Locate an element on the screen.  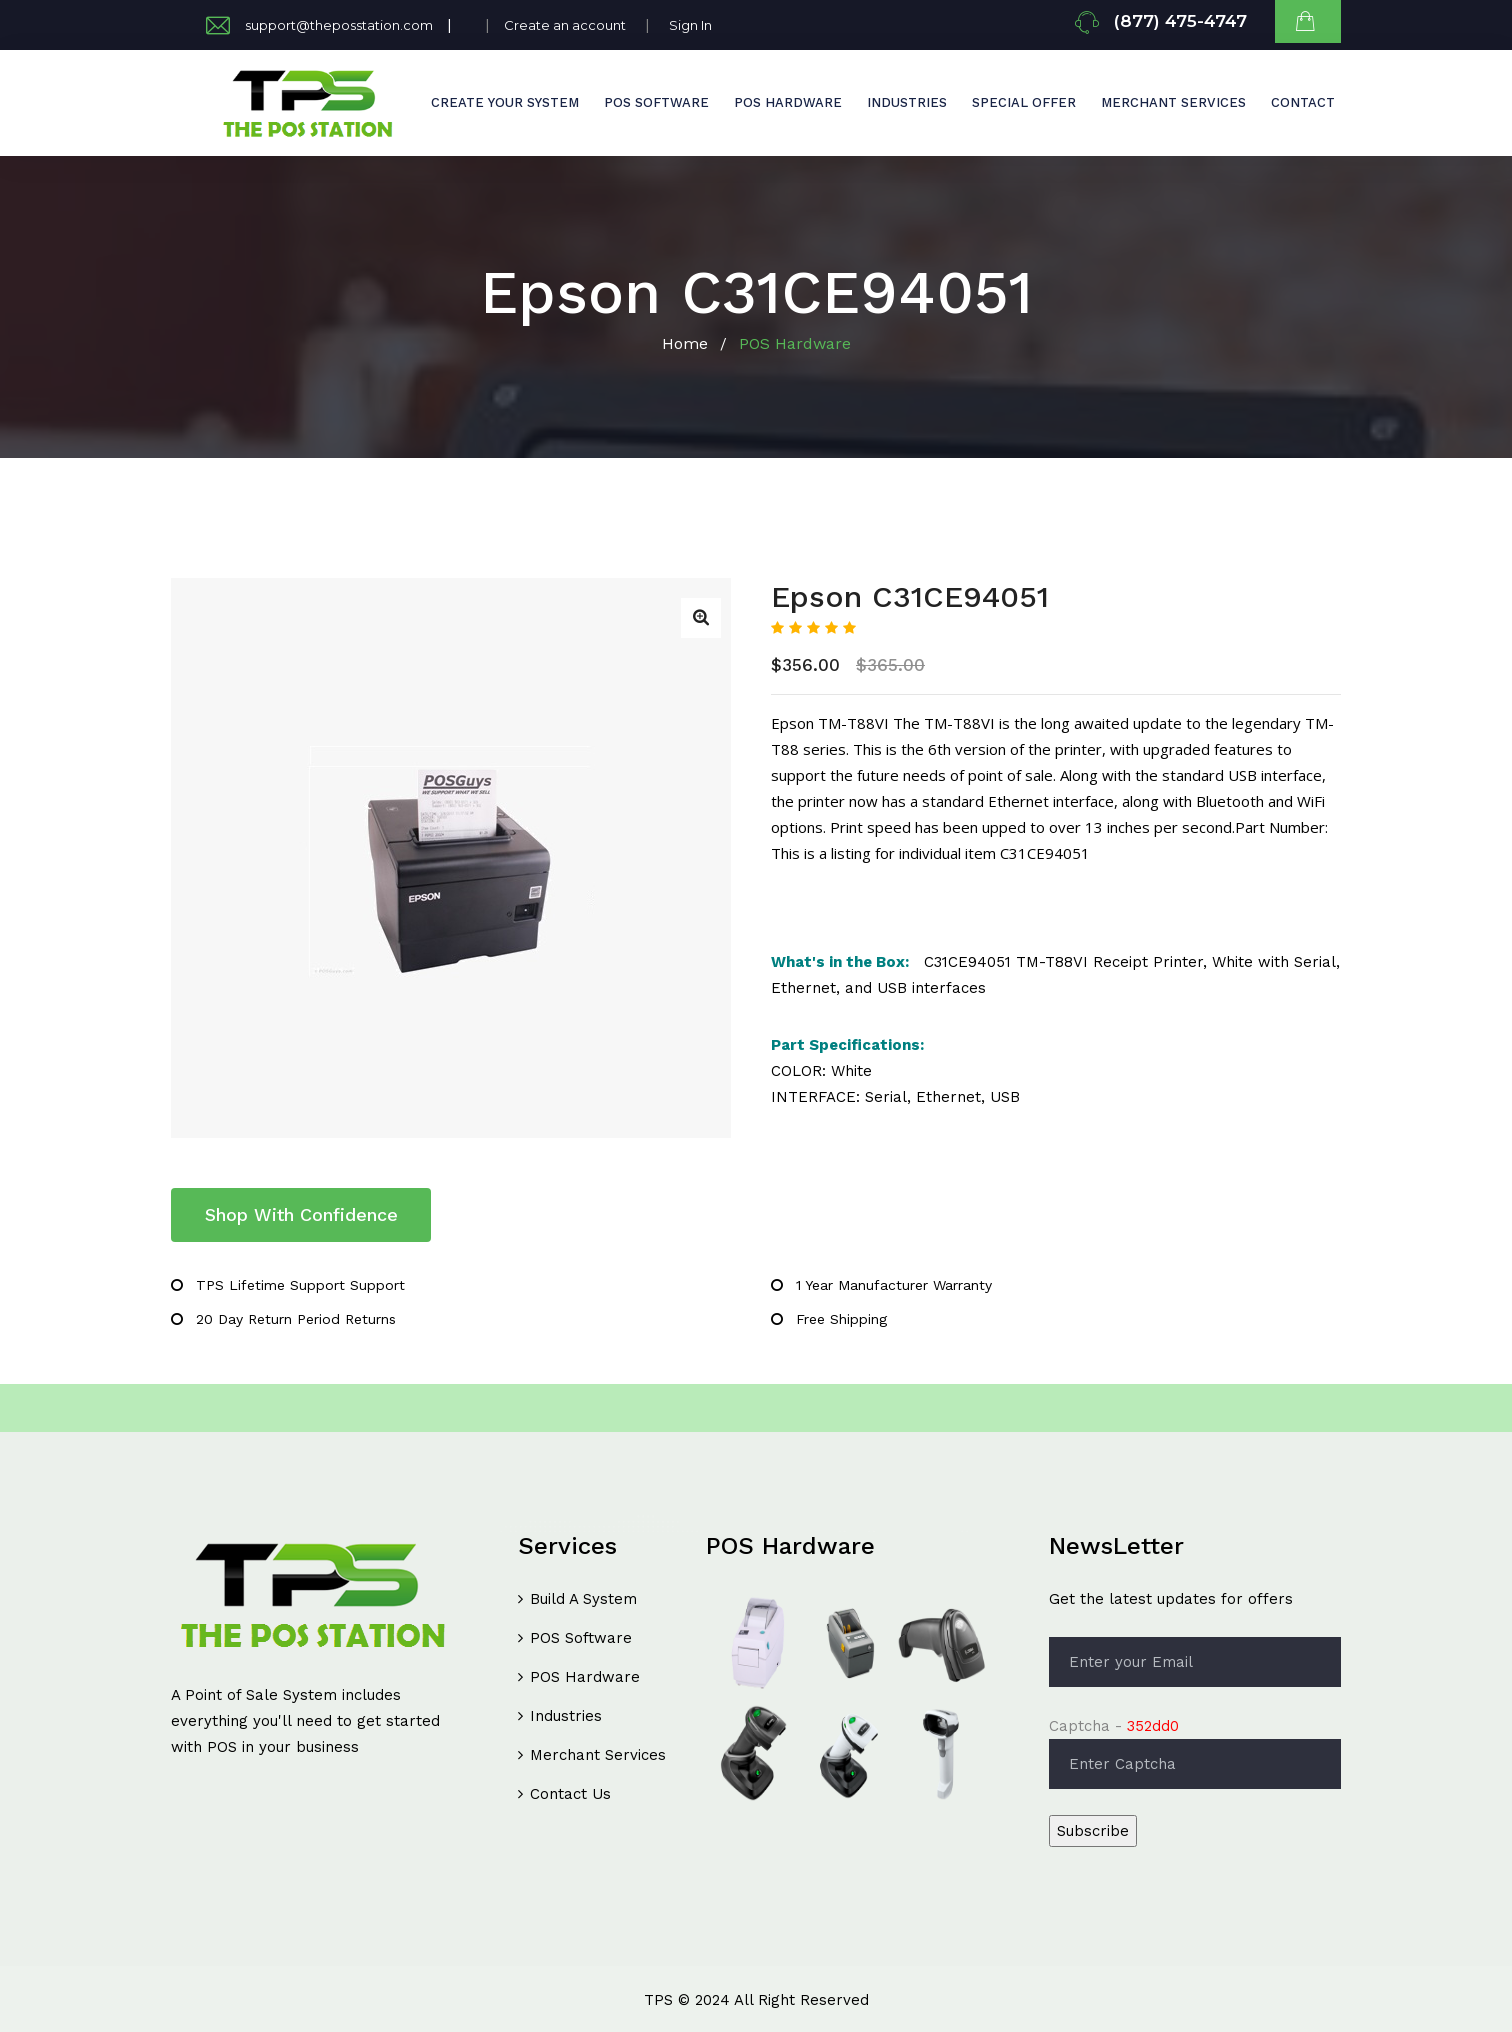
Shop With Confidence [tab] is located at coordinates (301, 1214).